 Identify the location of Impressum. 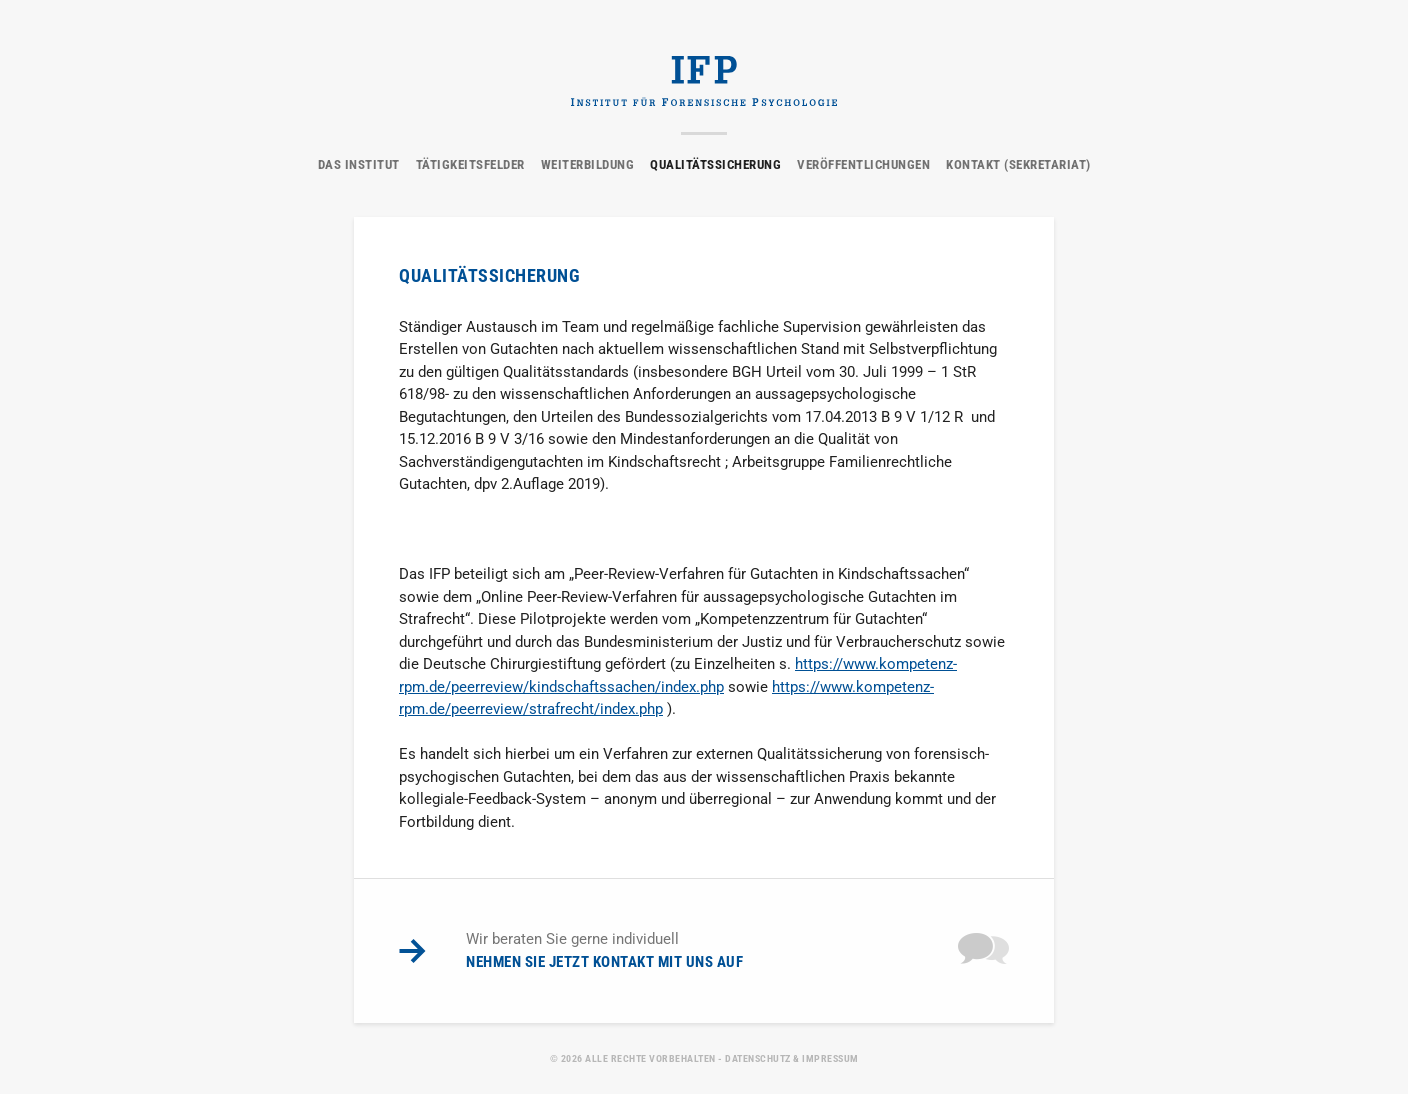
(830, 1058).